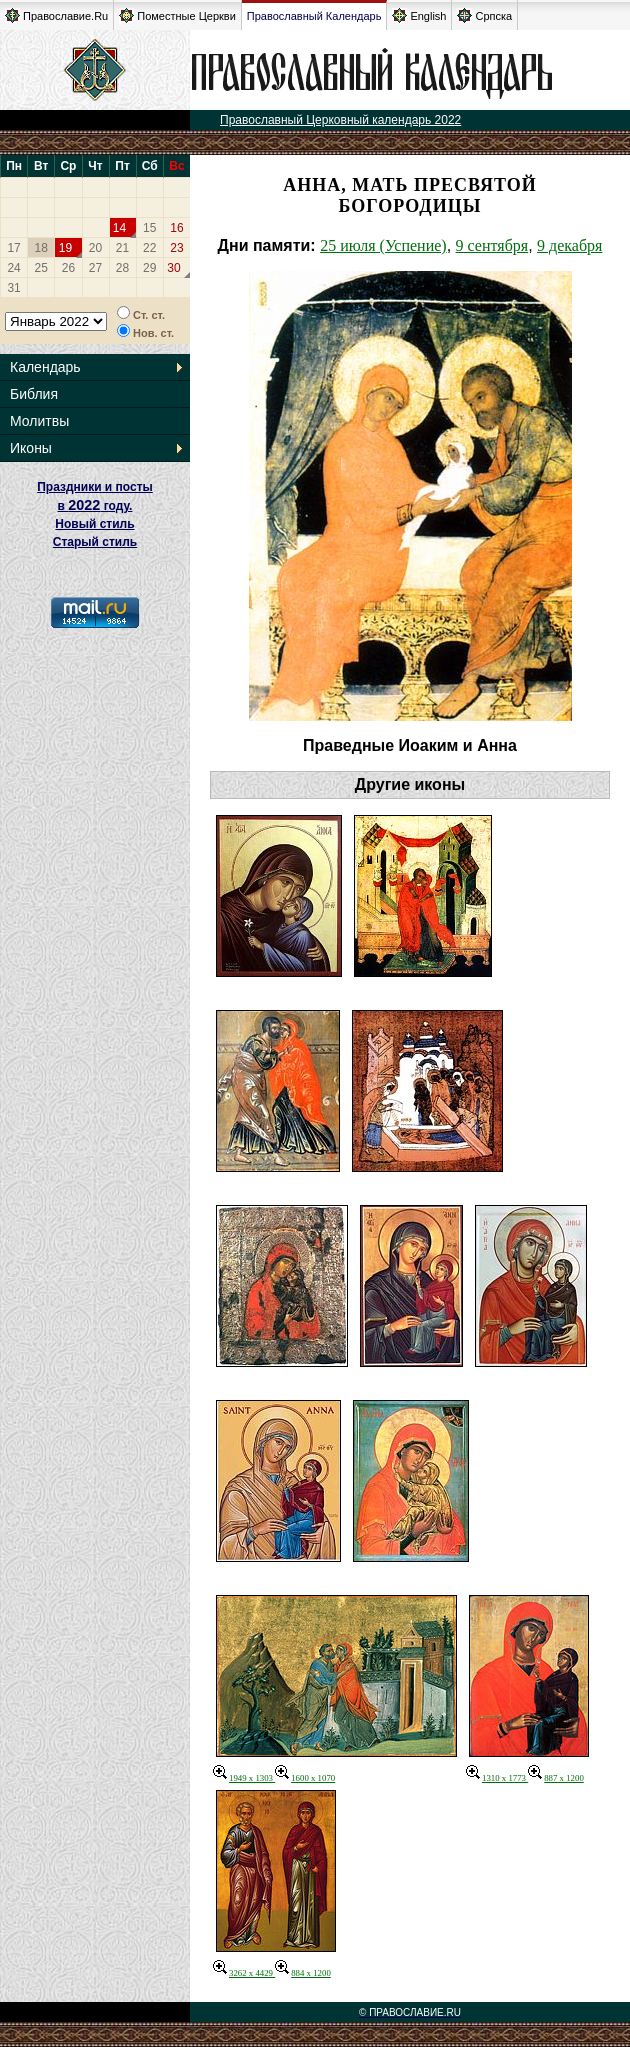 The width and height of the screenshot is (630, 2047). What do you see at coordinates (569, 245) in the screenshot?
I see `9 декабря` at bounding box center [569, 245].